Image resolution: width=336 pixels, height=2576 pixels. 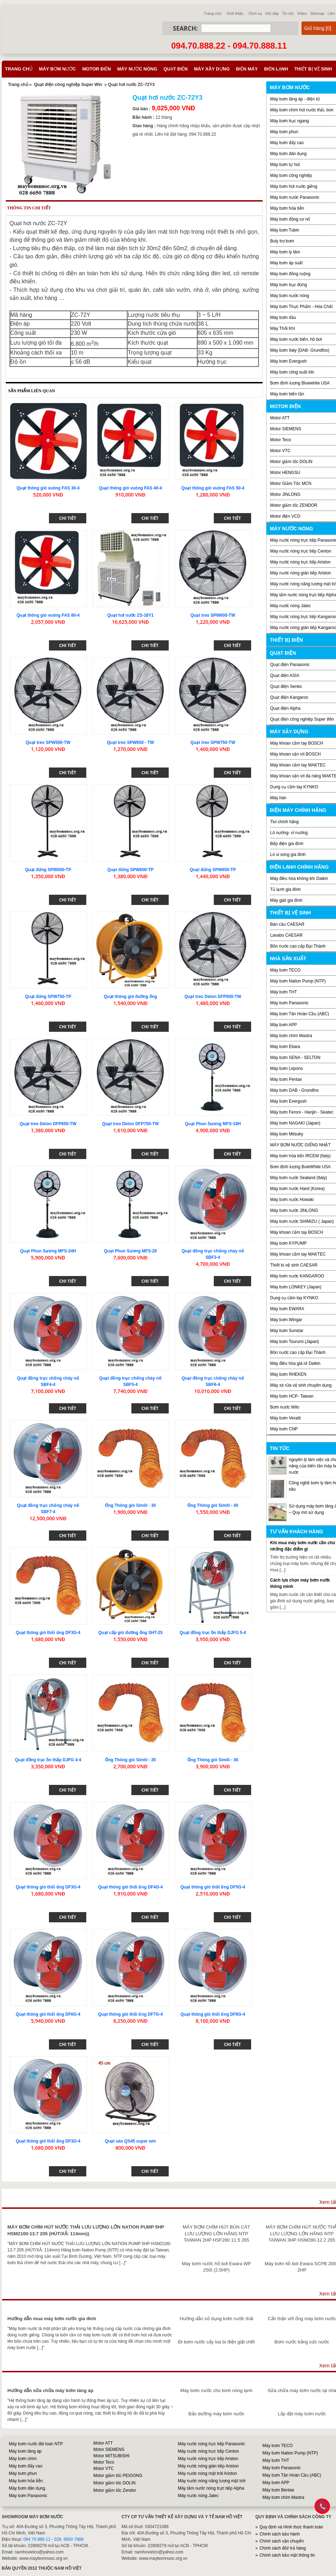 I want to click on Máy bơm Pentax, so click(x=286, y=1079).